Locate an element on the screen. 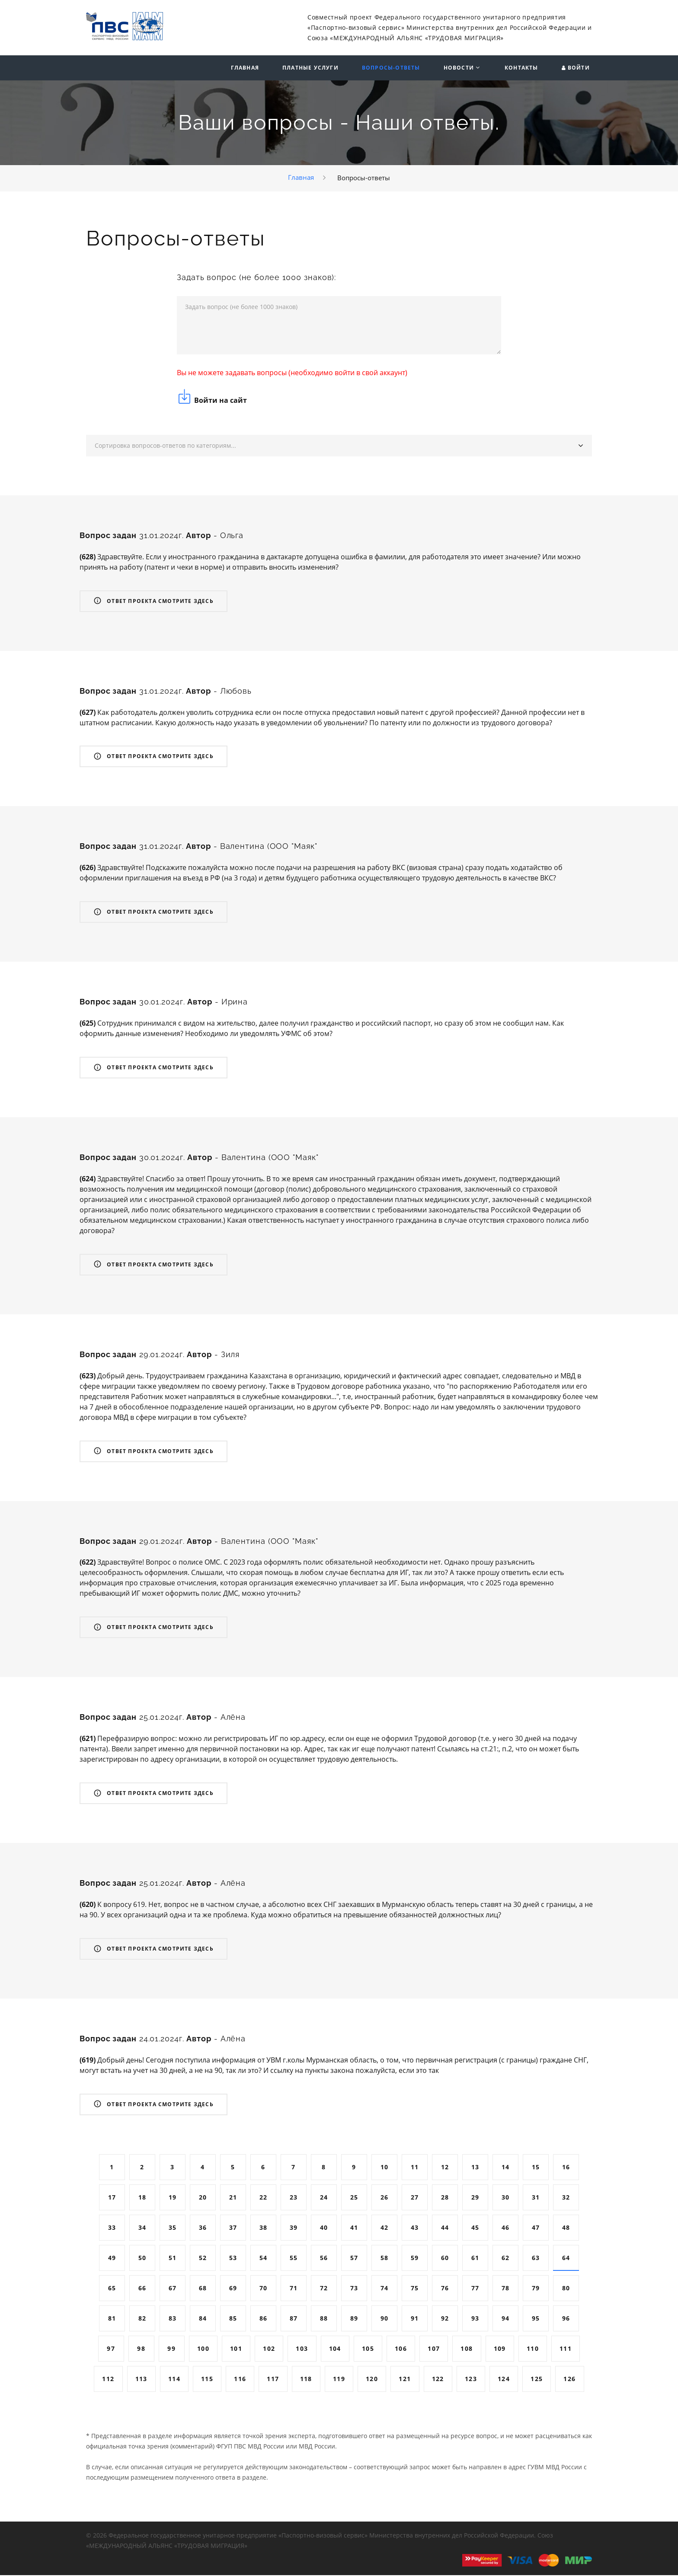  100 is located at coordinates (203, 2349).